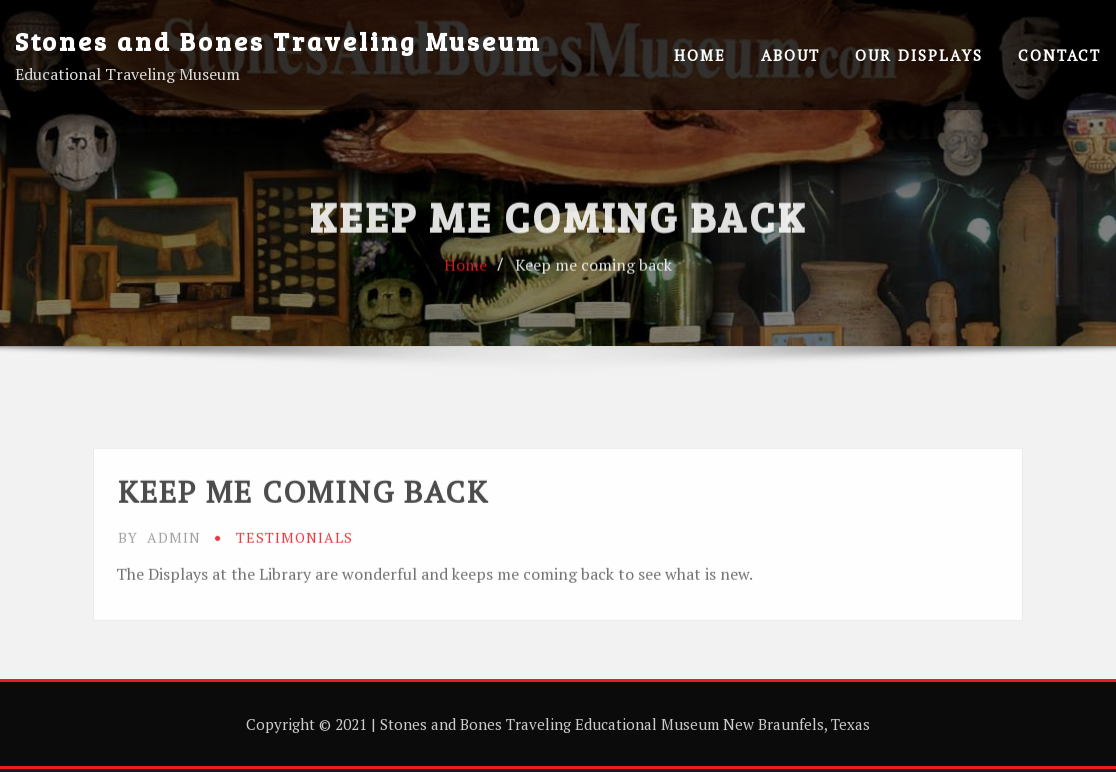 The image size is (1116, 772). I want to click on Our Displays, so click(919, 55).